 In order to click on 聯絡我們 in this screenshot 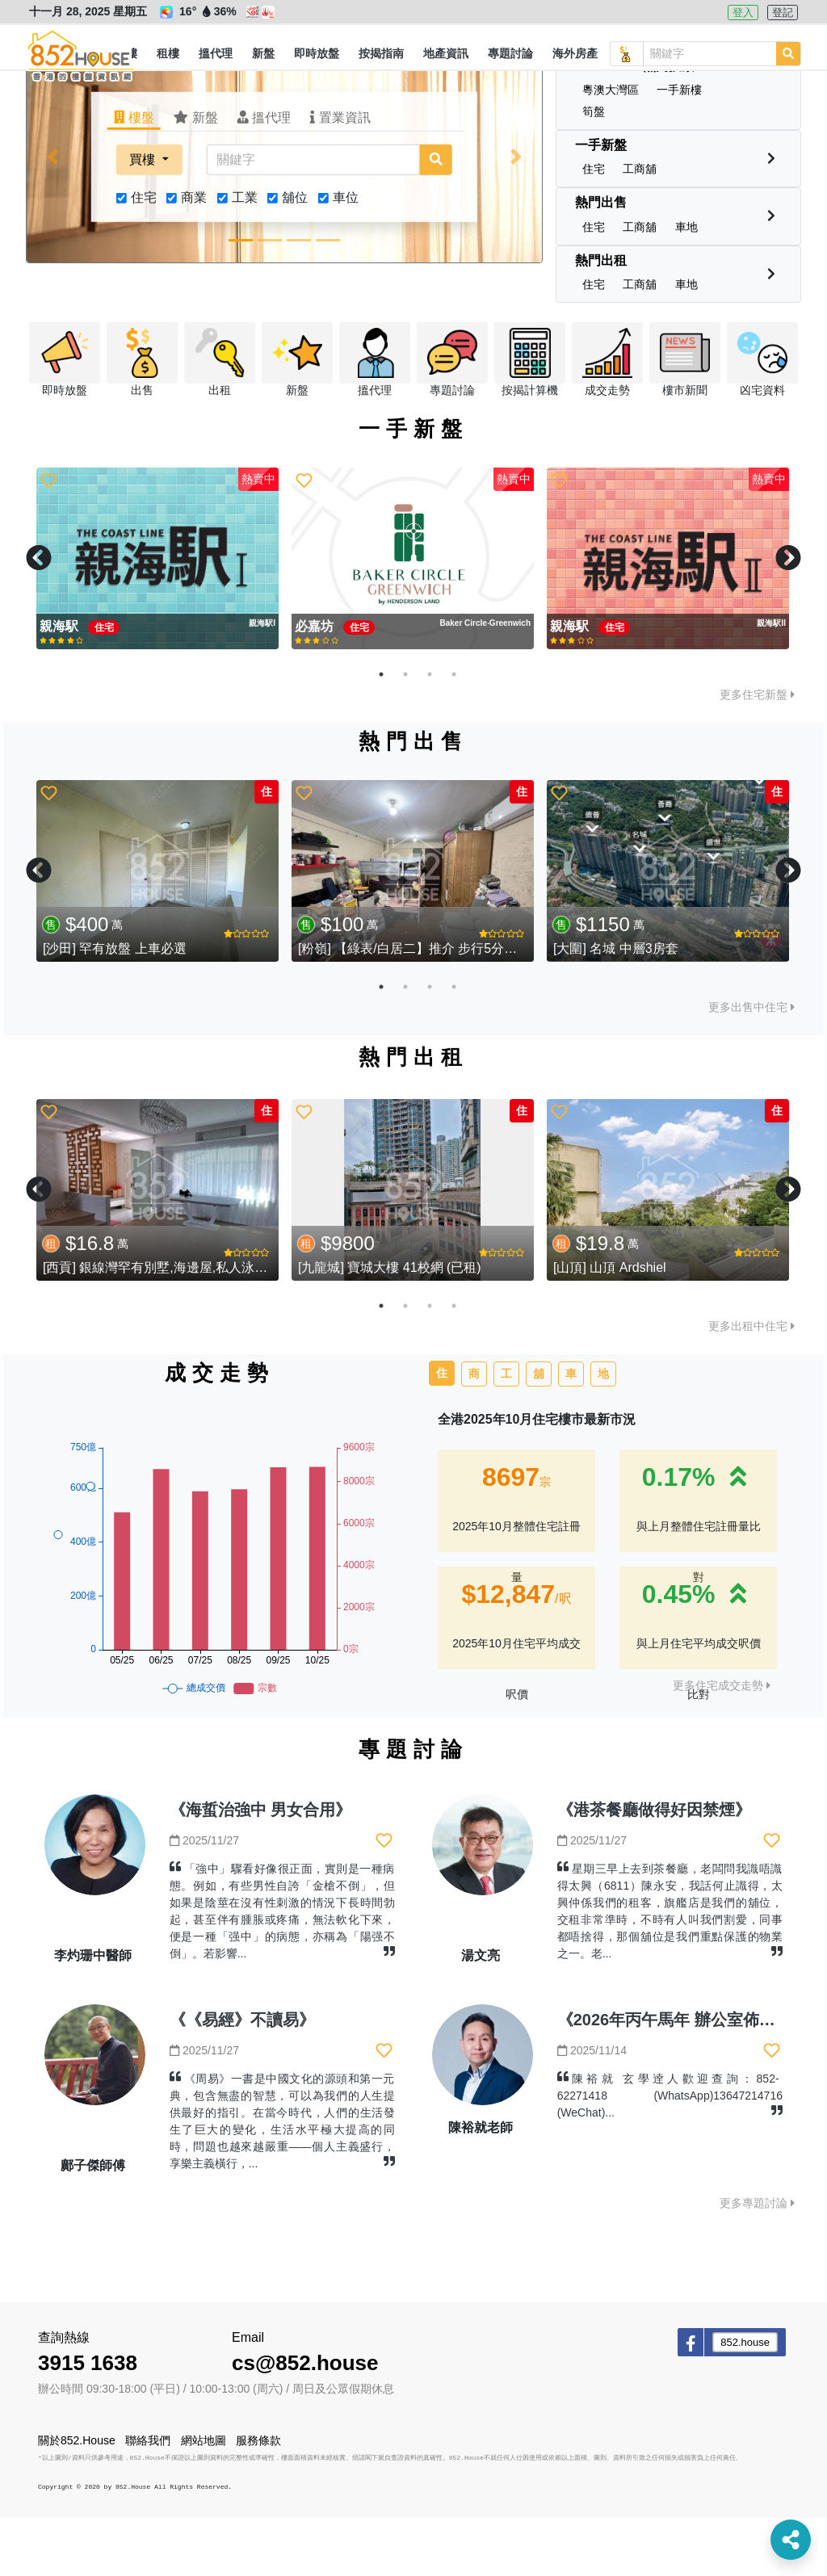, I will do `click(147, 2498)`.